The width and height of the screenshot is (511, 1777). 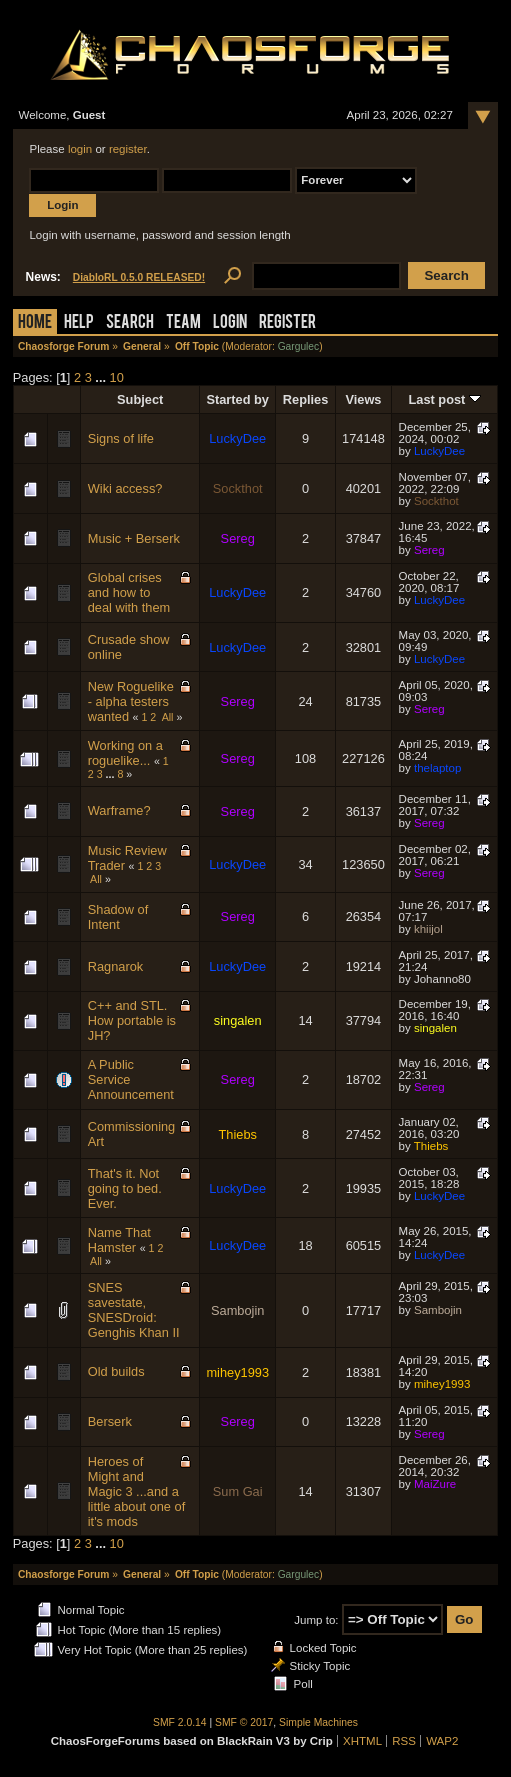 What do you see at coordinates (119, 810) in the screenshot?
I see `Warframe?` at bounding box center [119, 810].